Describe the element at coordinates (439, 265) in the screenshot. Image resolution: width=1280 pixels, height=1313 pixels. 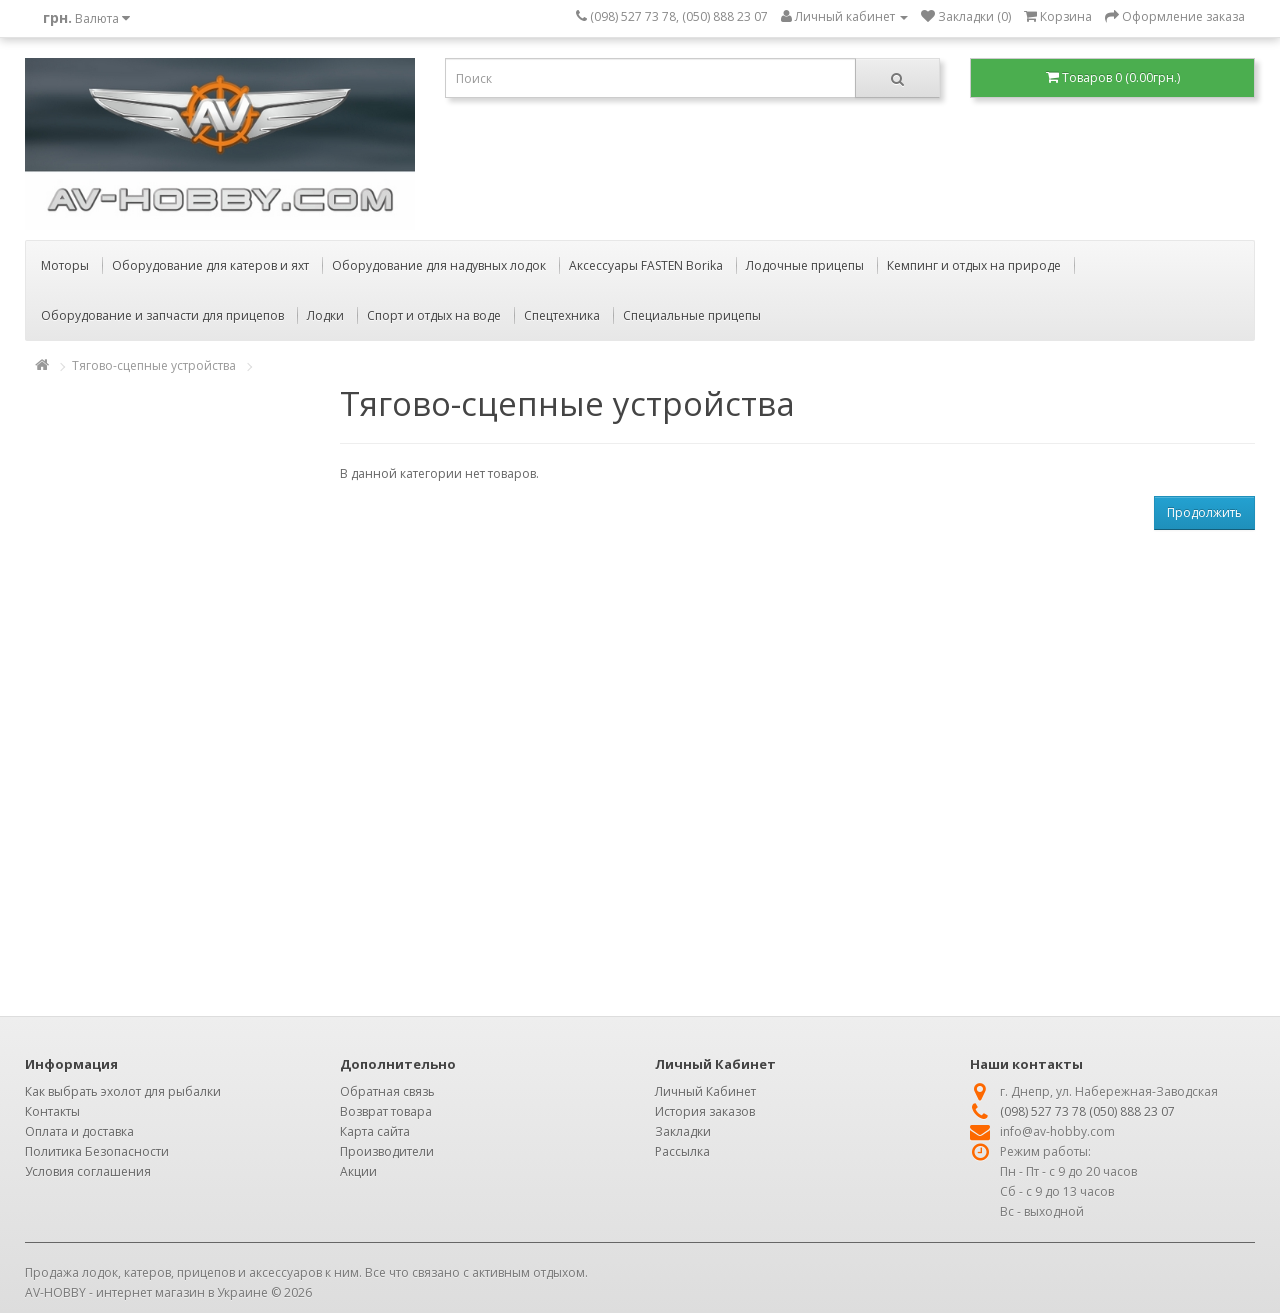
I see `Оборудование для надувных лодок` at that location.